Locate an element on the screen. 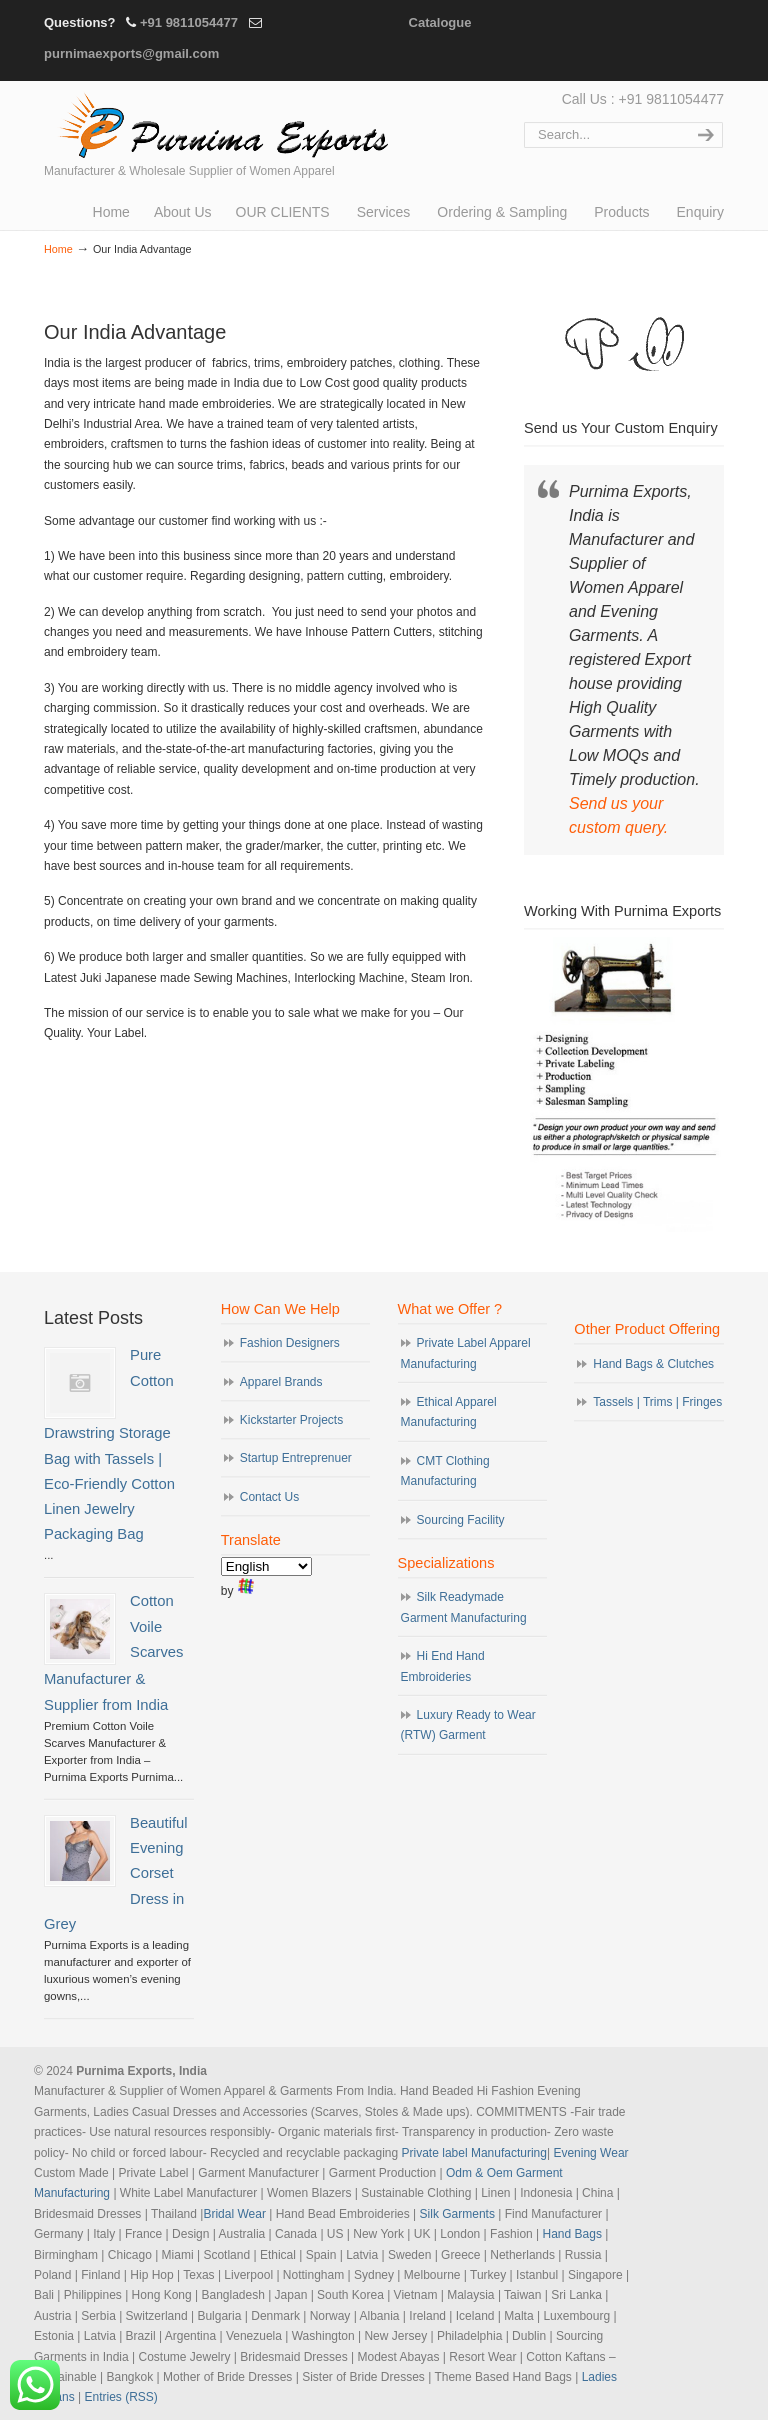 This screenshot has width=768, height=2420. Sourcing Facility is located at coordinates (461, 1520).